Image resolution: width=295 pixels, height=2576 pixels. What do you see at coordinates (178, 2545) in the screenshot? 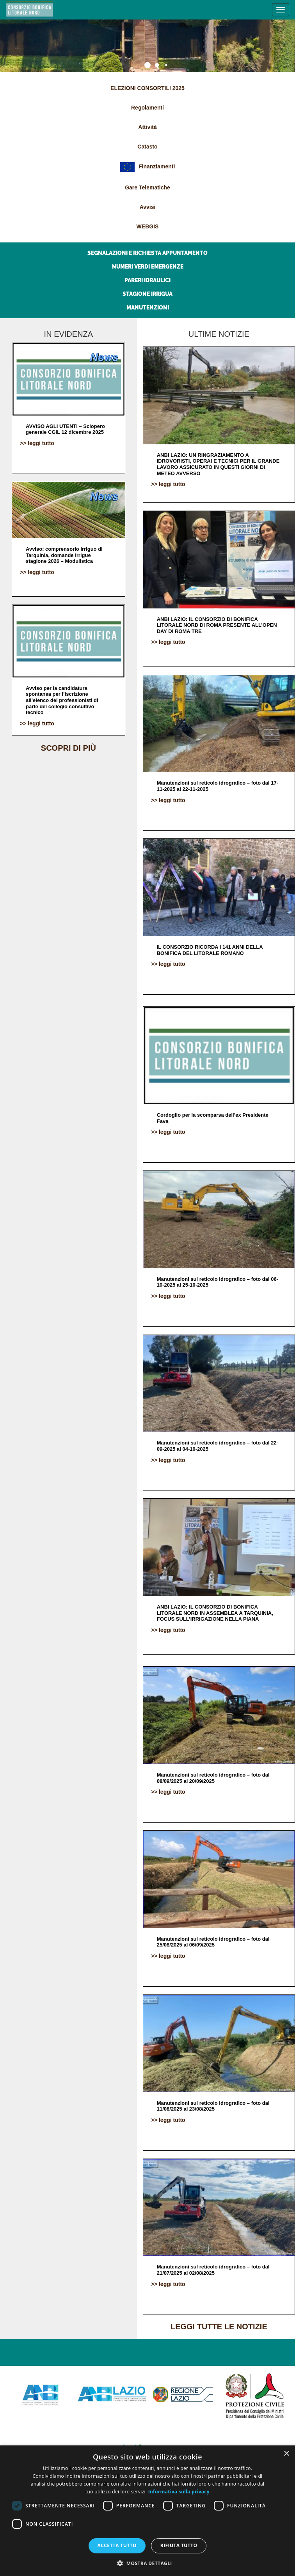
I see `Rifiuta tutto [button]` at bounding box center [178, 2545].